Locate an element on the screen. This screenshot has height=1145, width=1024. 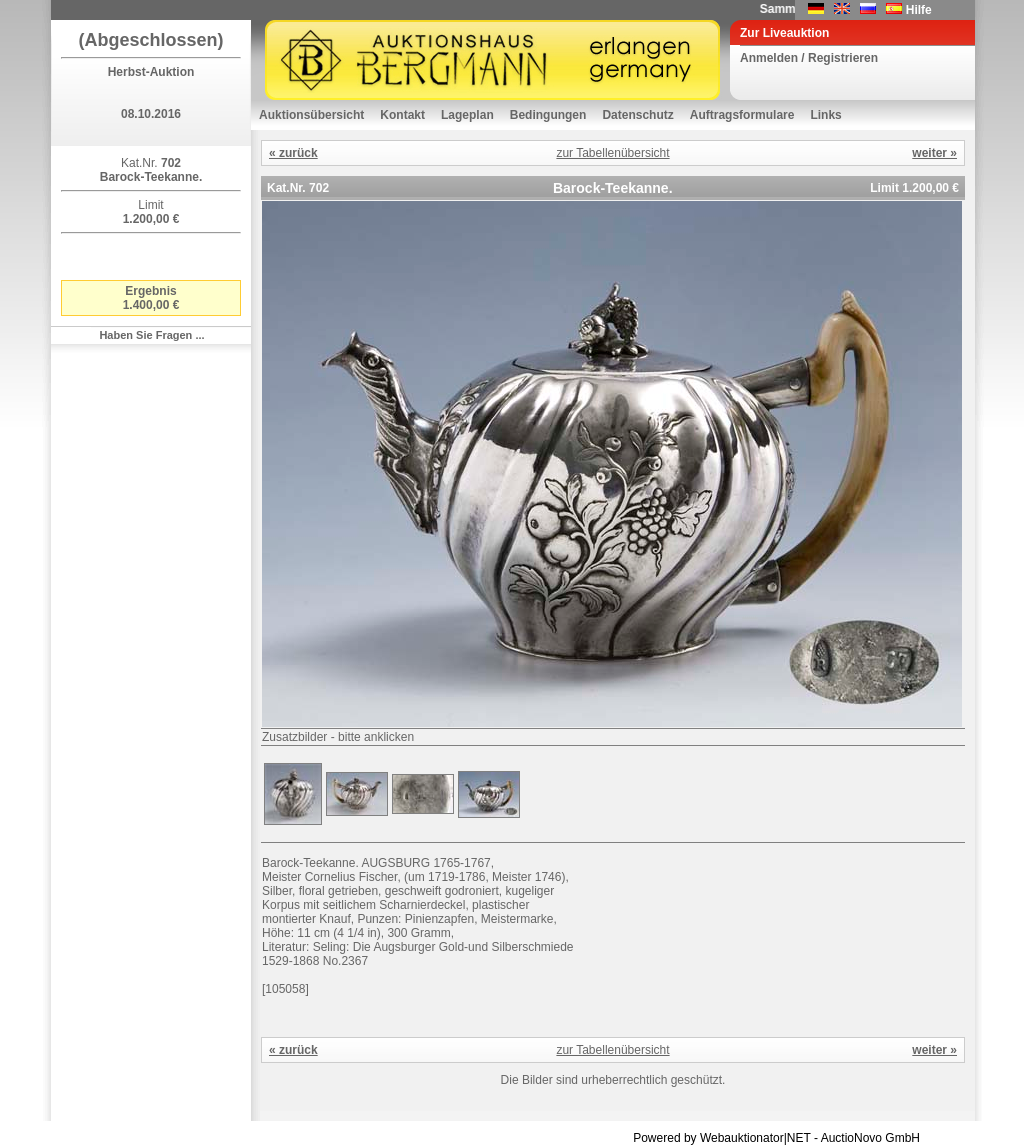
Auktionsübersicht is located at coordinates (311, 115).